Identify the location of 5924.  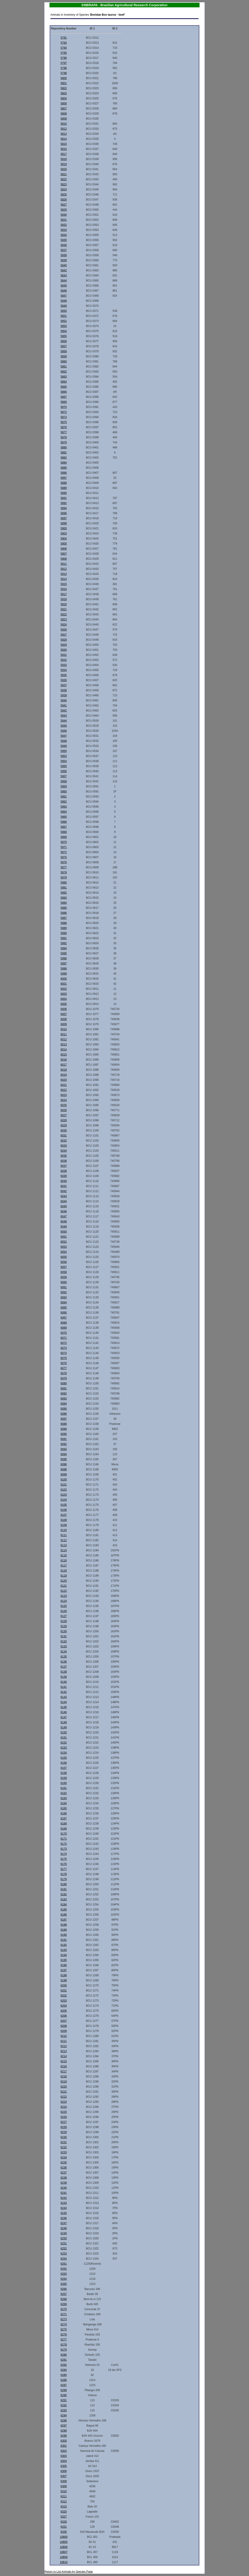
(64, 624).